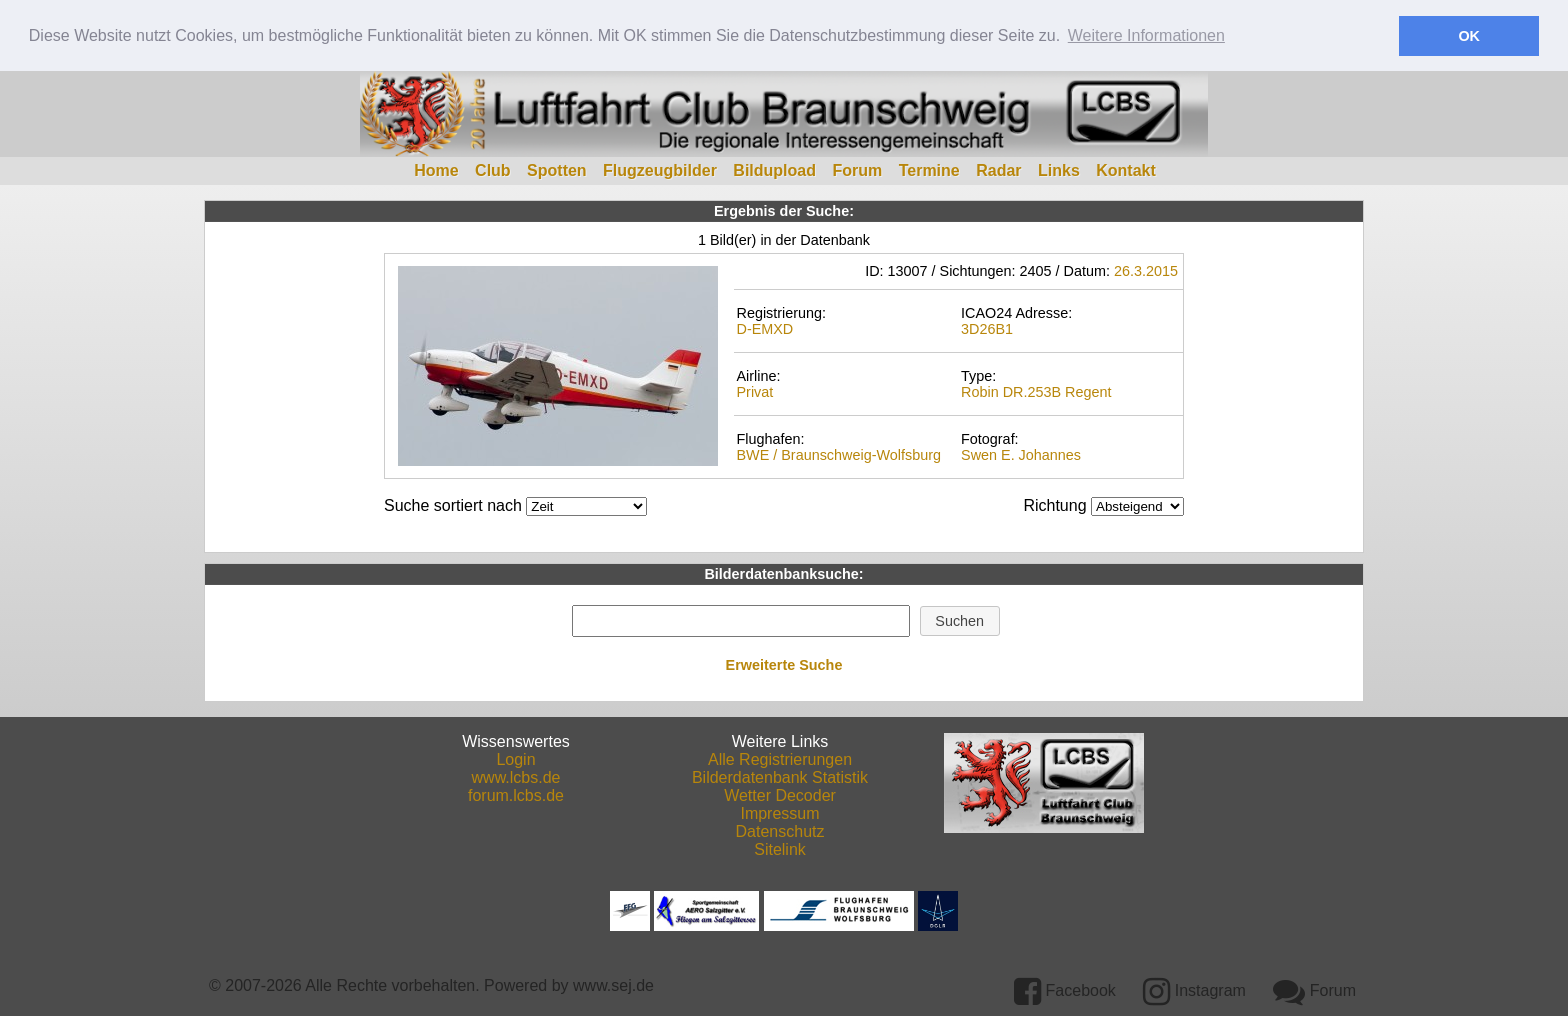 The width and height of the screenshot is (1568, 1016). Describe the element at coordinates (780, 830) in the screenshot. I see `Datenschutz` at that location.